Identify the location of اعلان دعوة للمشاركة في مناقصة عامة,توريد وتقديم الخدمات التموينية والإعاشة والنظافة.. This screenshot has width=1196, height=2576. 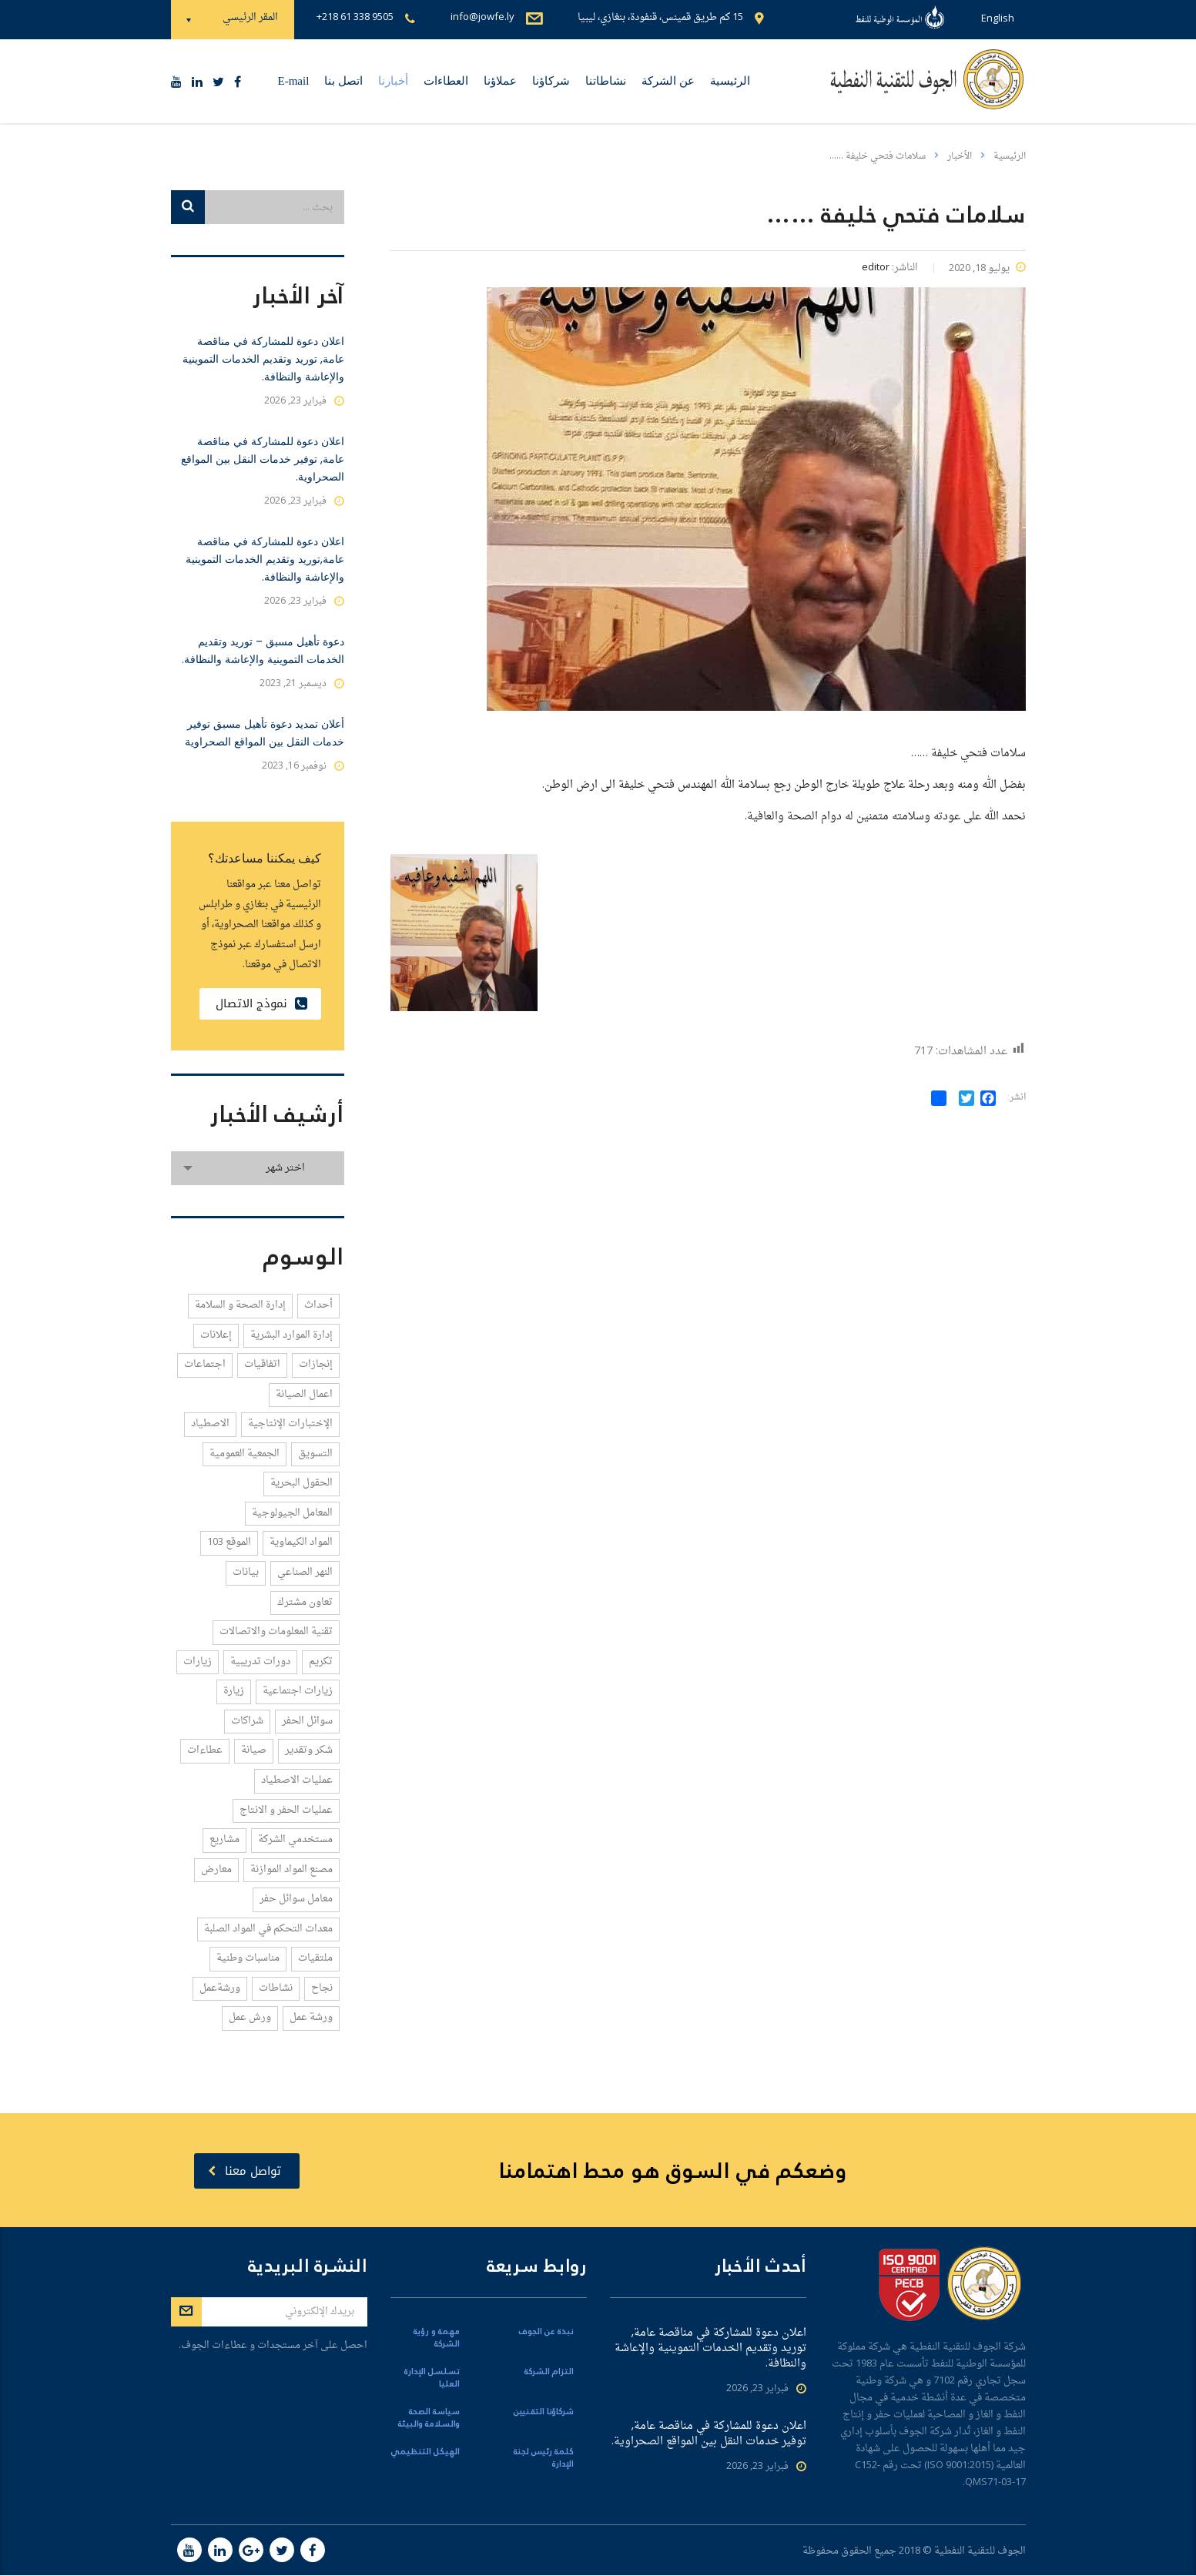
(265, 559).